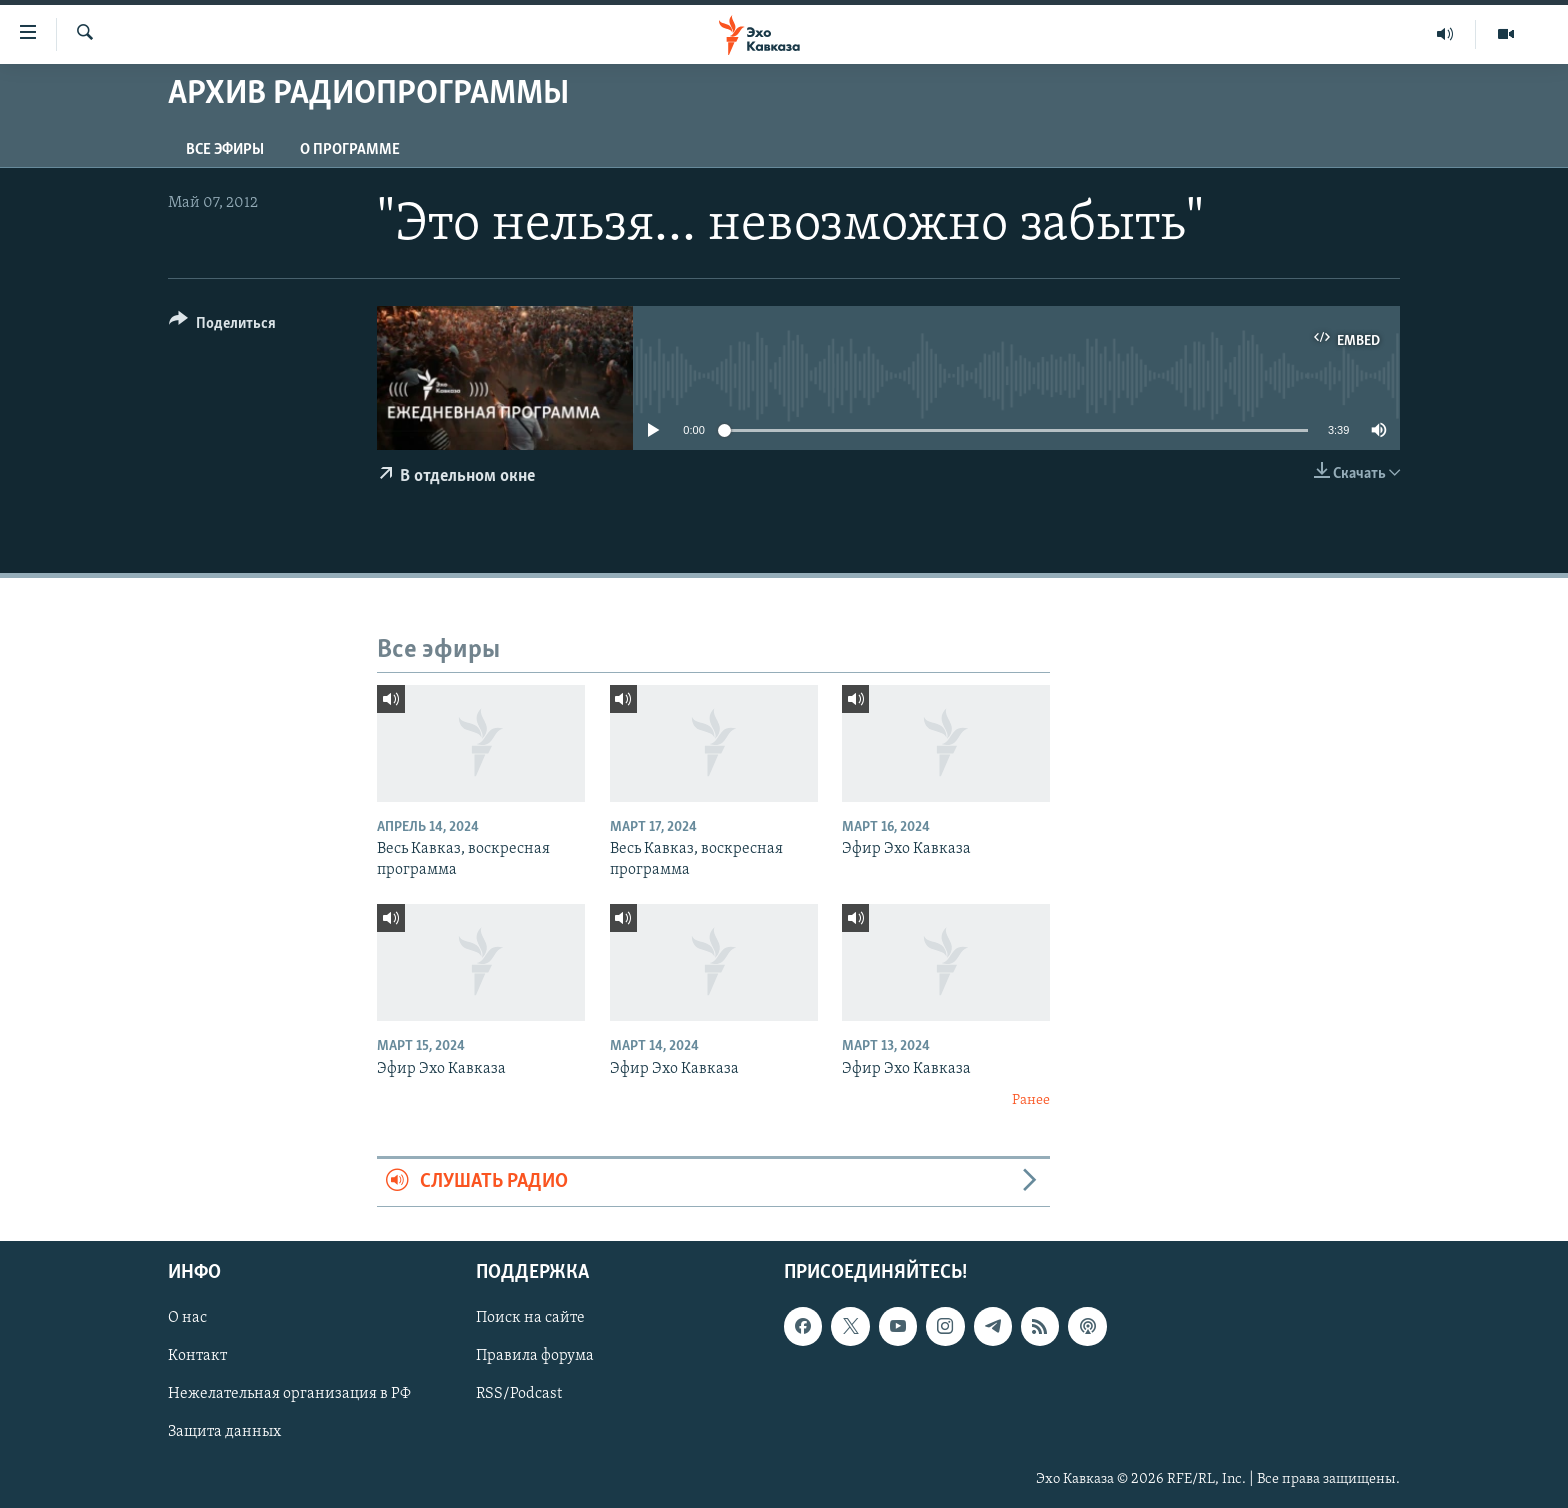 This screenshot has width=1568, height=1508. I want to click on Контакт, so click(197, 1356).